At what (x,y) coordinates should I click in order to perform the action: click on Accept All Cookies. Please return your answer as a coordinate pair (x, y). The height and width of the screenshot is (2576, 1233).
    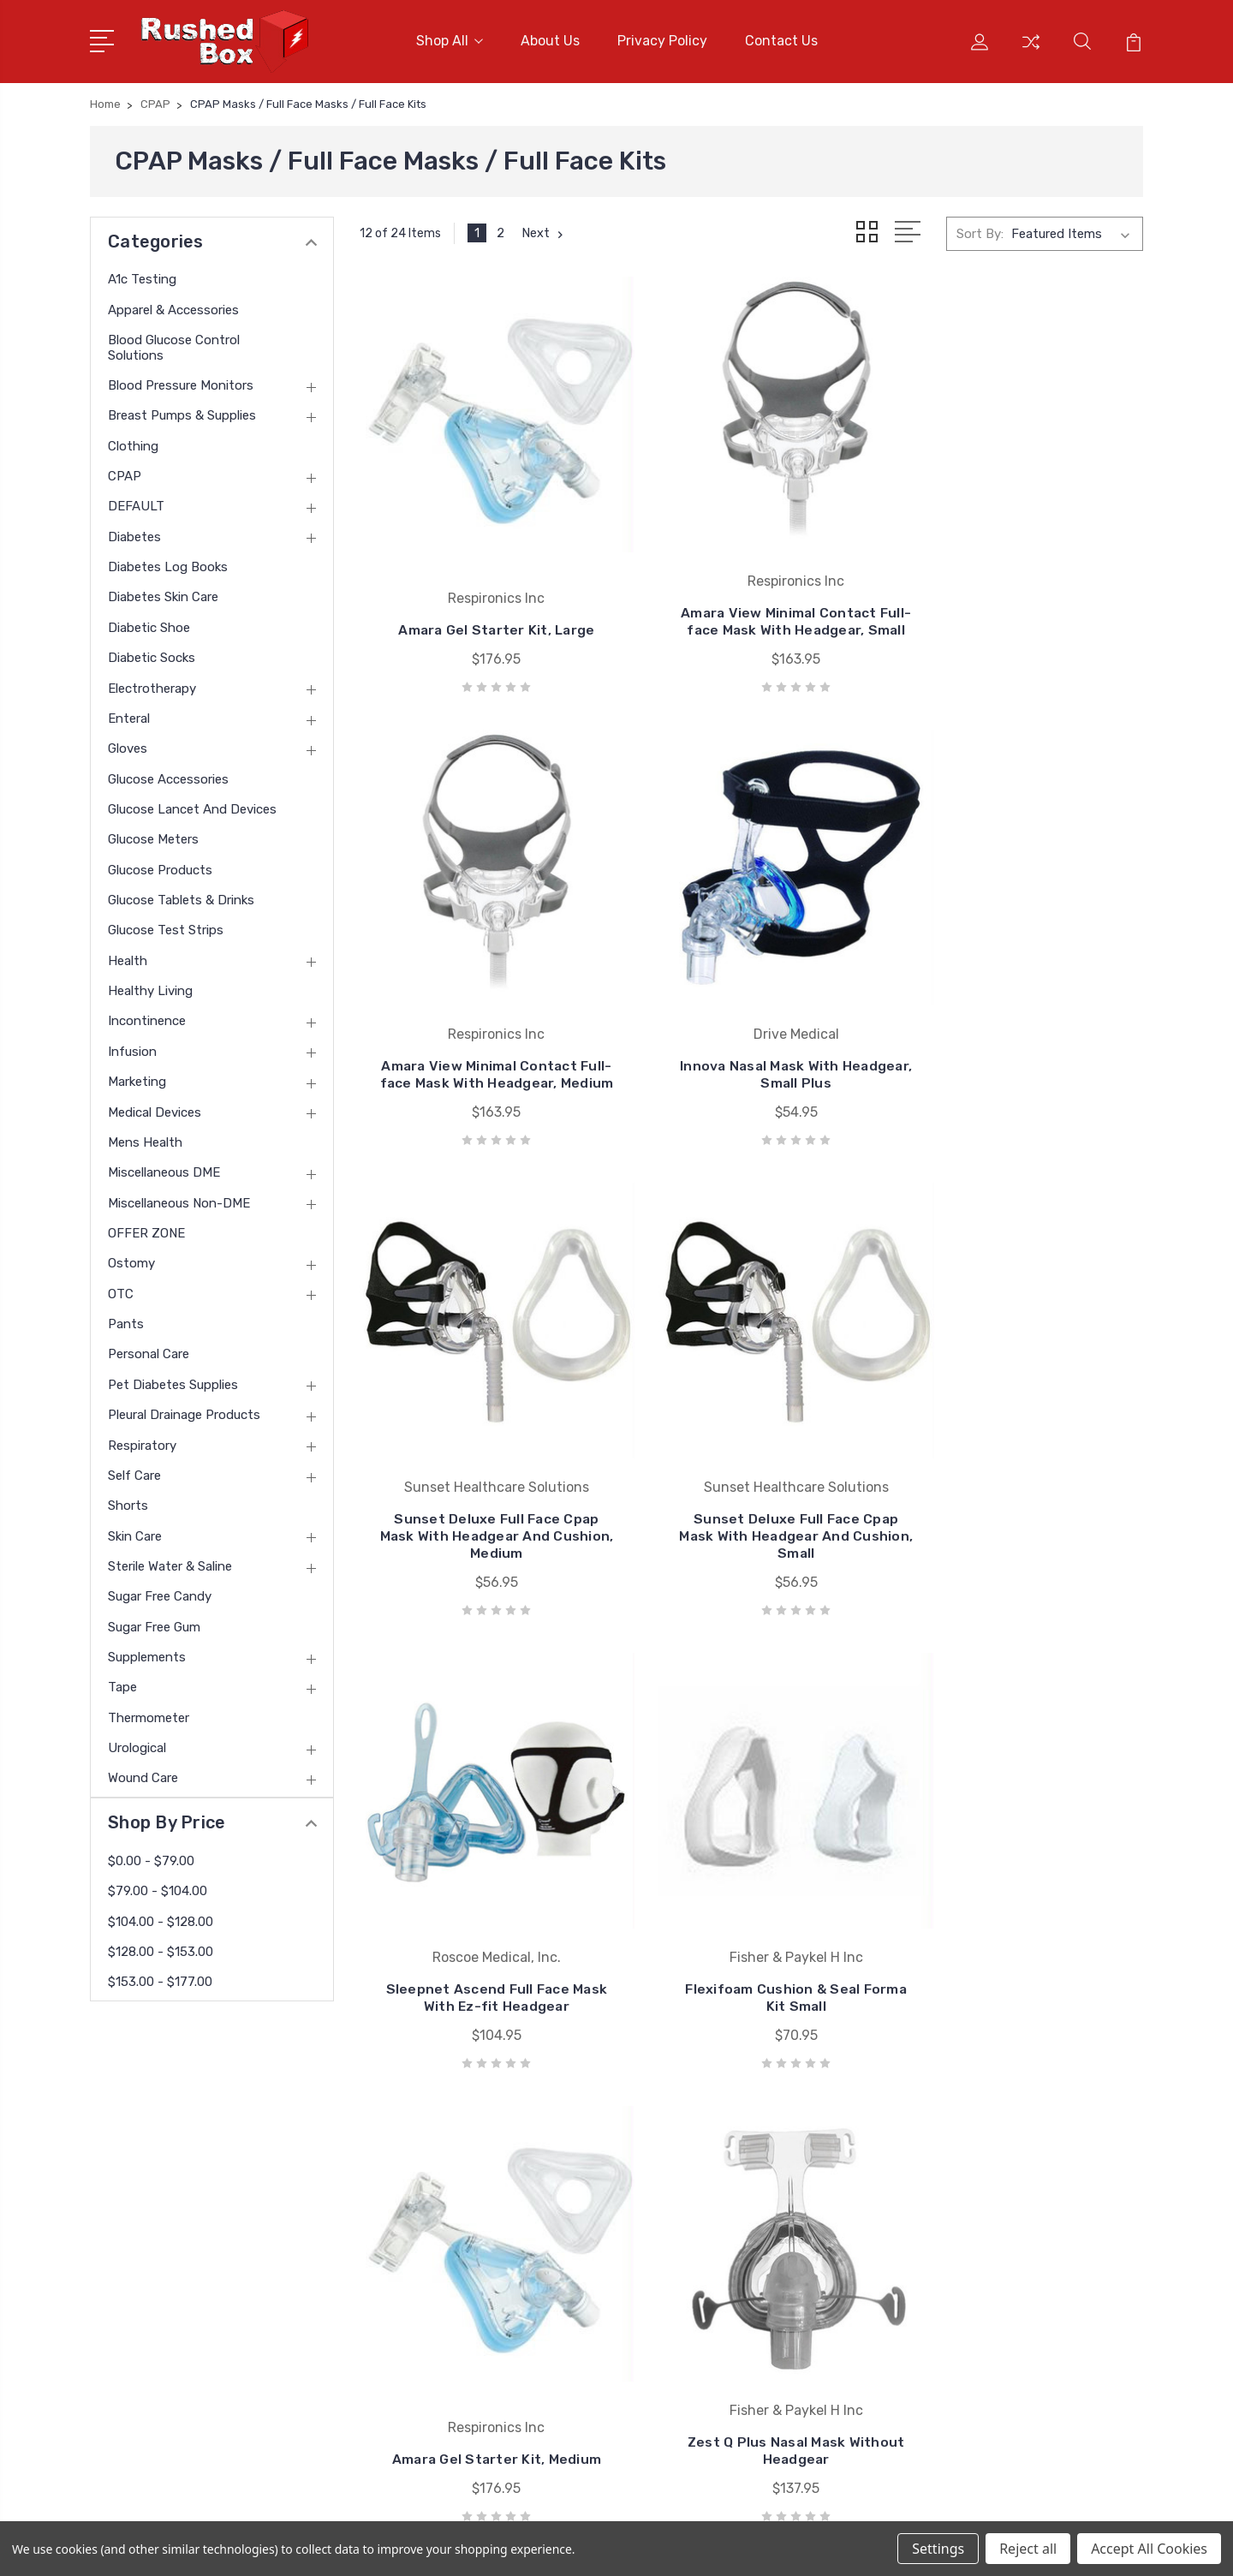
    Looking at the image, I should click on (1149, 2548).